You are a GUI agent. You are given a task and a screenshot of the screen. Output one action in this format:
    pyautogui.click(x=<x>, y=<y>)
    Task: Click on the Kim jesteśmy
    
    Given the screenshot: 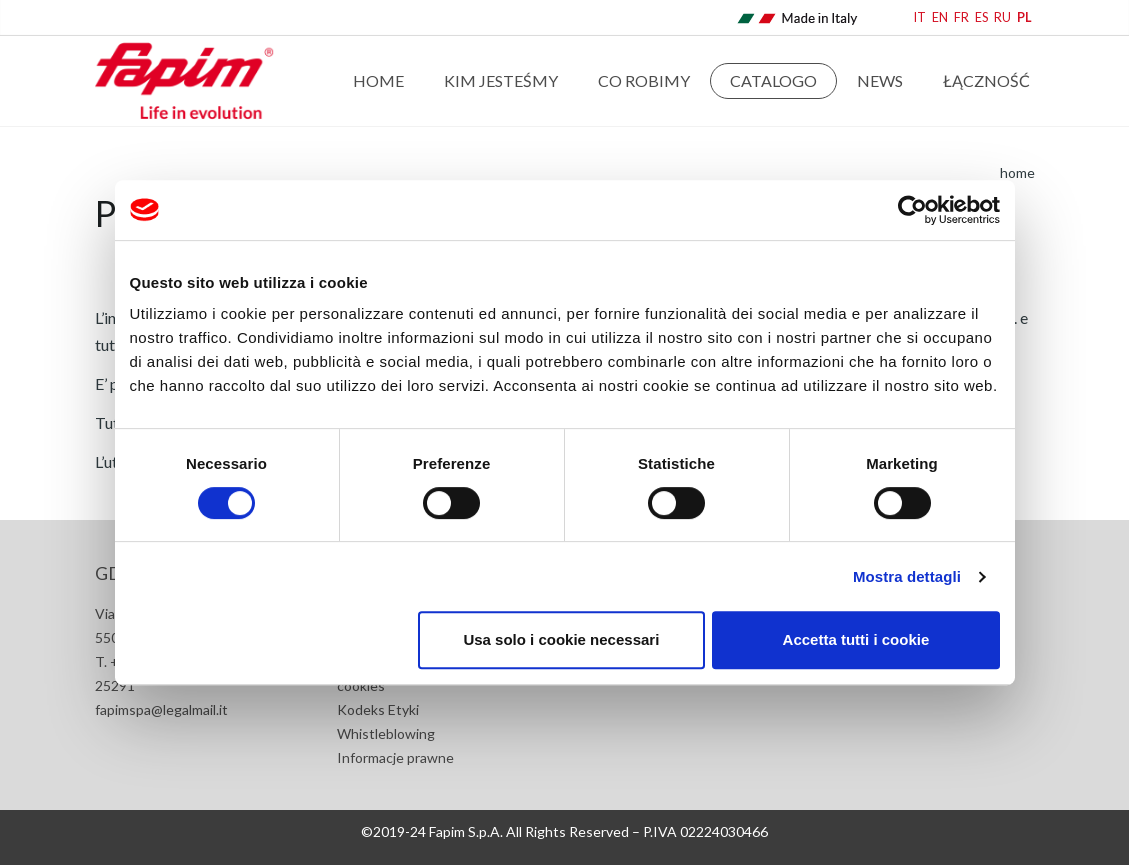 What is the action you would take?
    pyautogui.click(x=501, y=80)
    